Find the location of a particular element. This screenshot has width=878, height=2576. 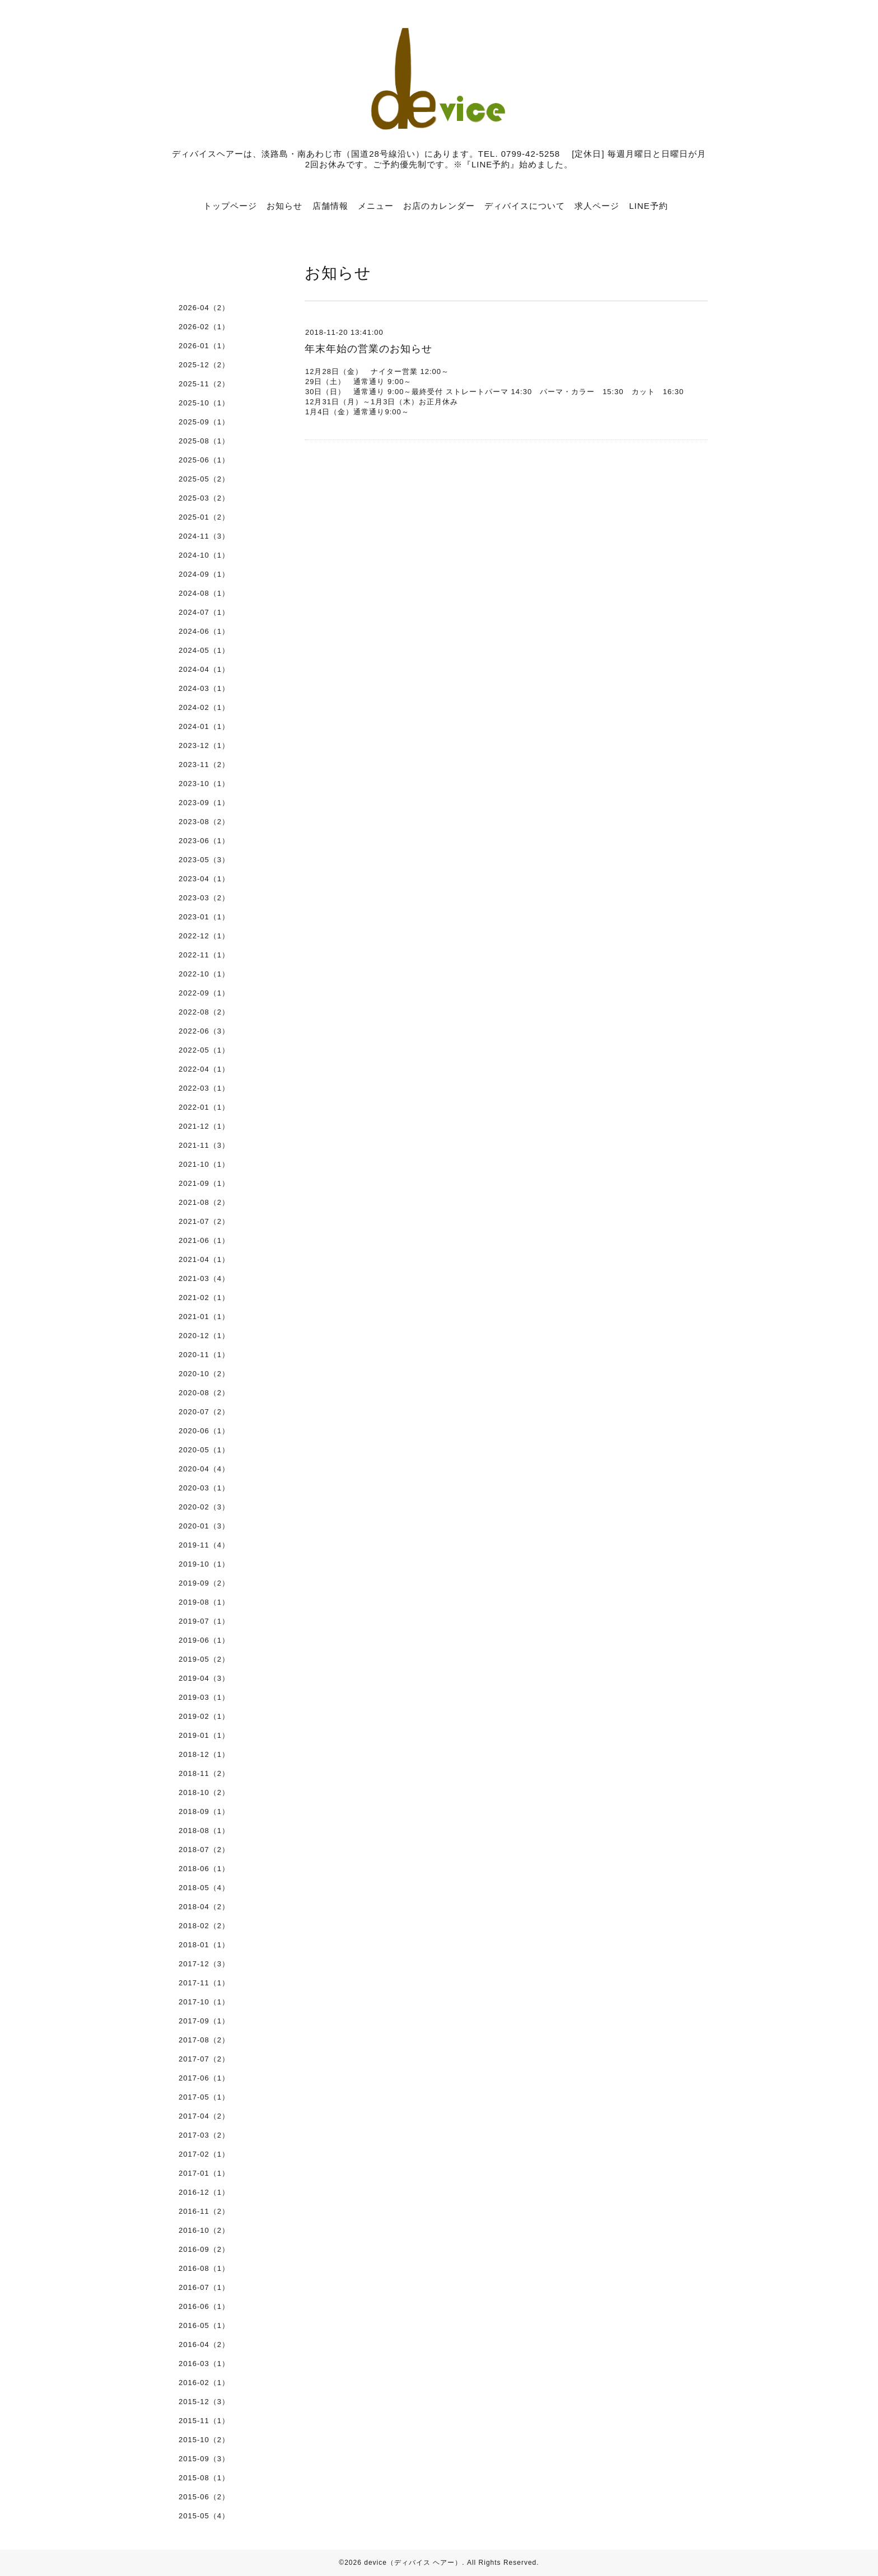

2024-07（1） is located at coordinates (204, 612).